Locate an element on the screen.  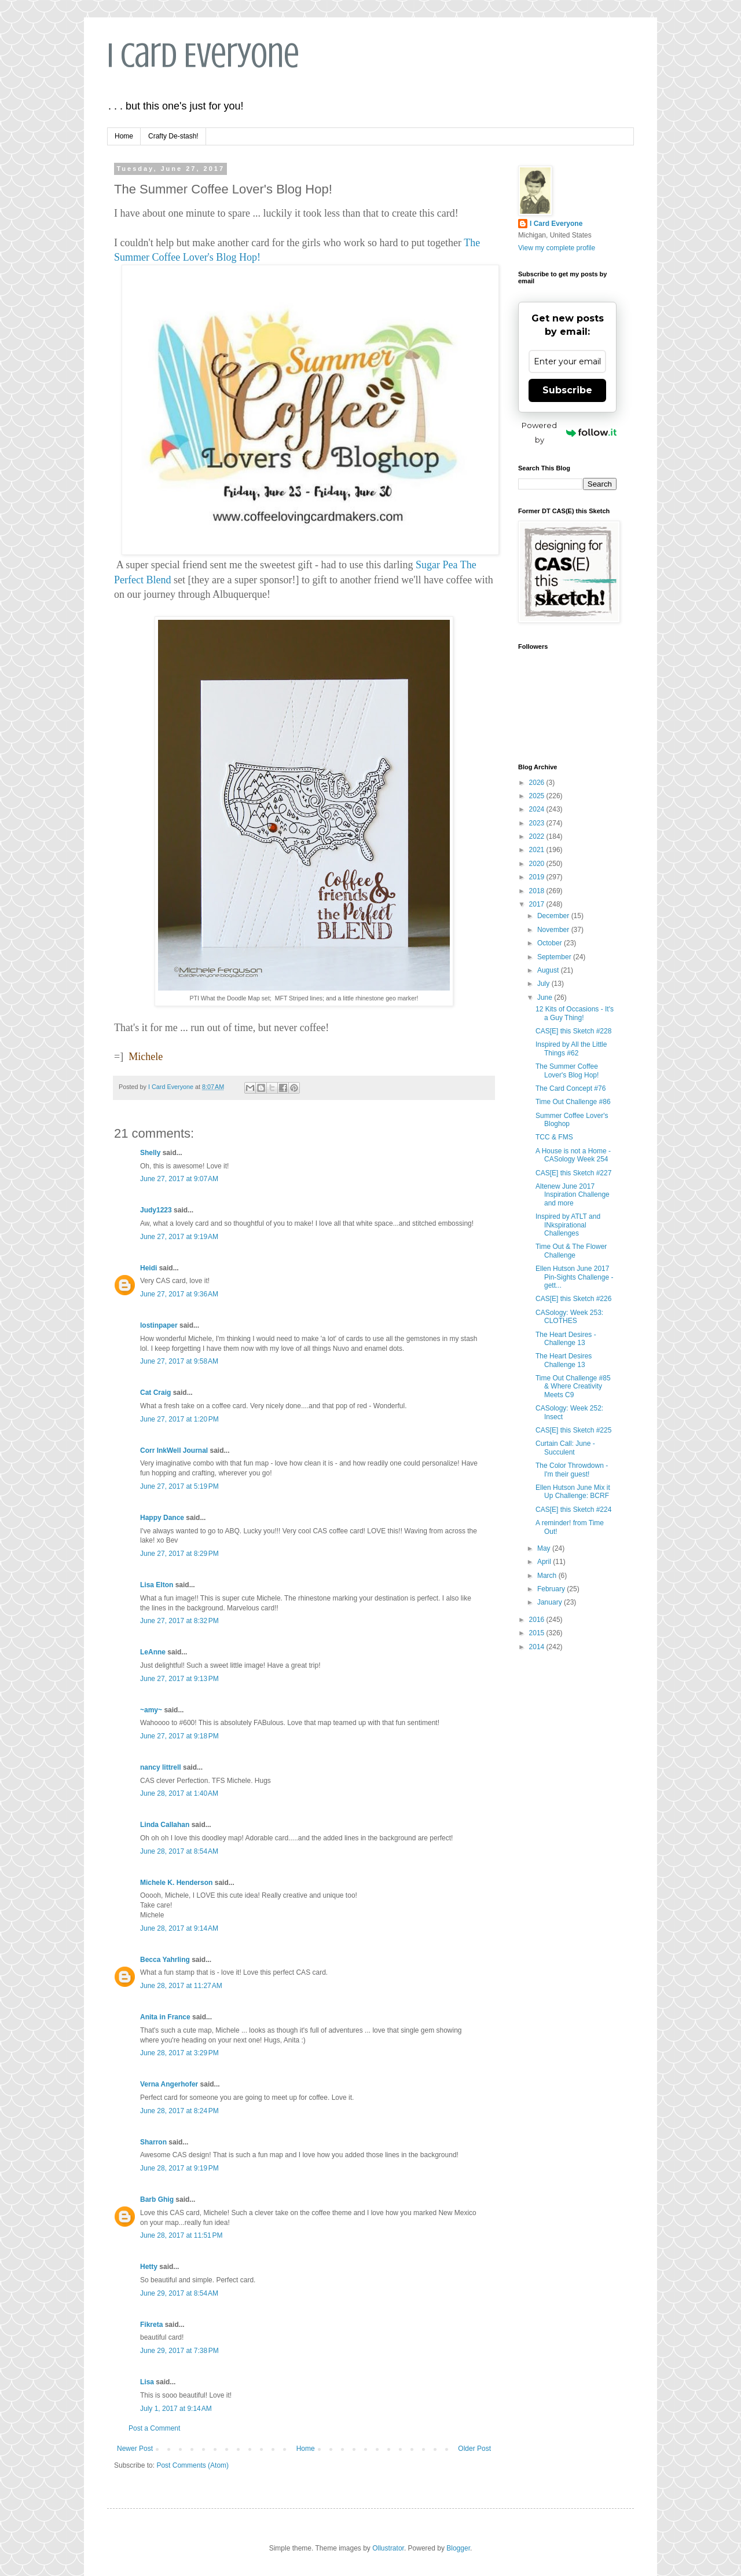
TCC & FMS is located at coordinates (554, 1137).